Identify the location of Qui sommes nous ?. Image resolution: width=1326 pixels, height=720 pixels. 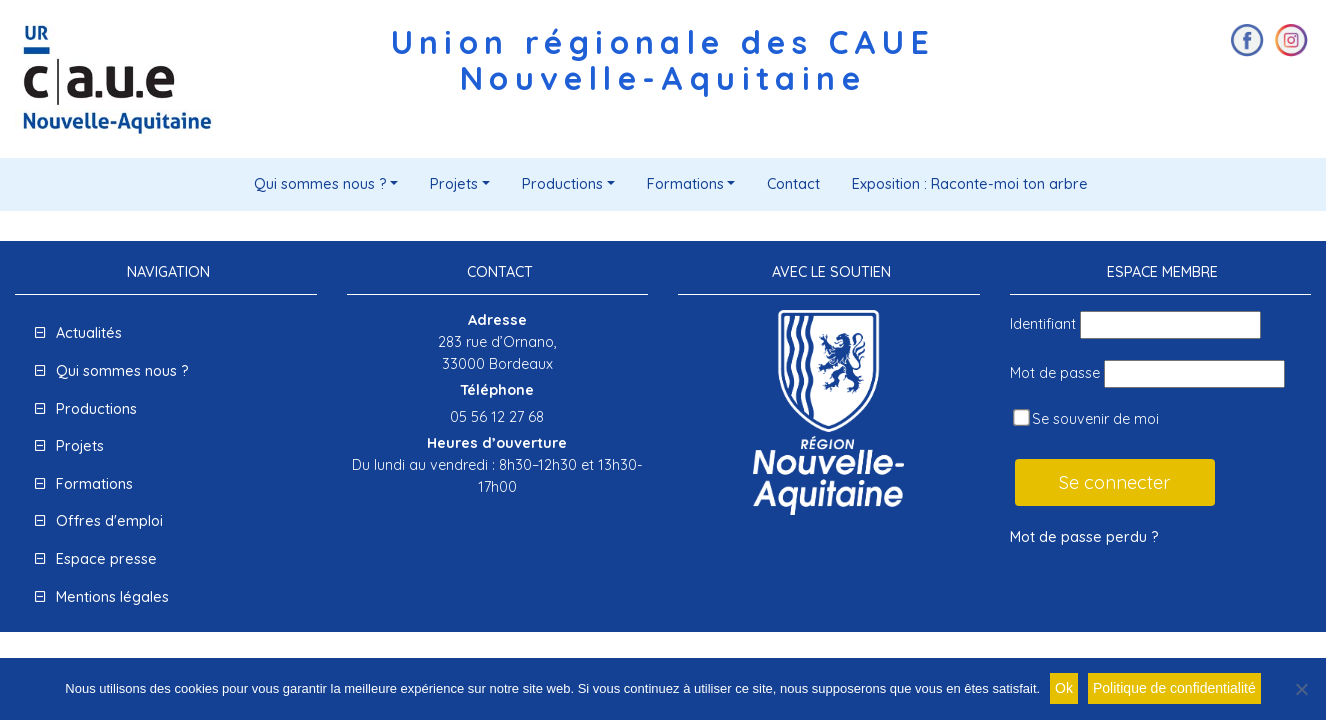
(320, 184).